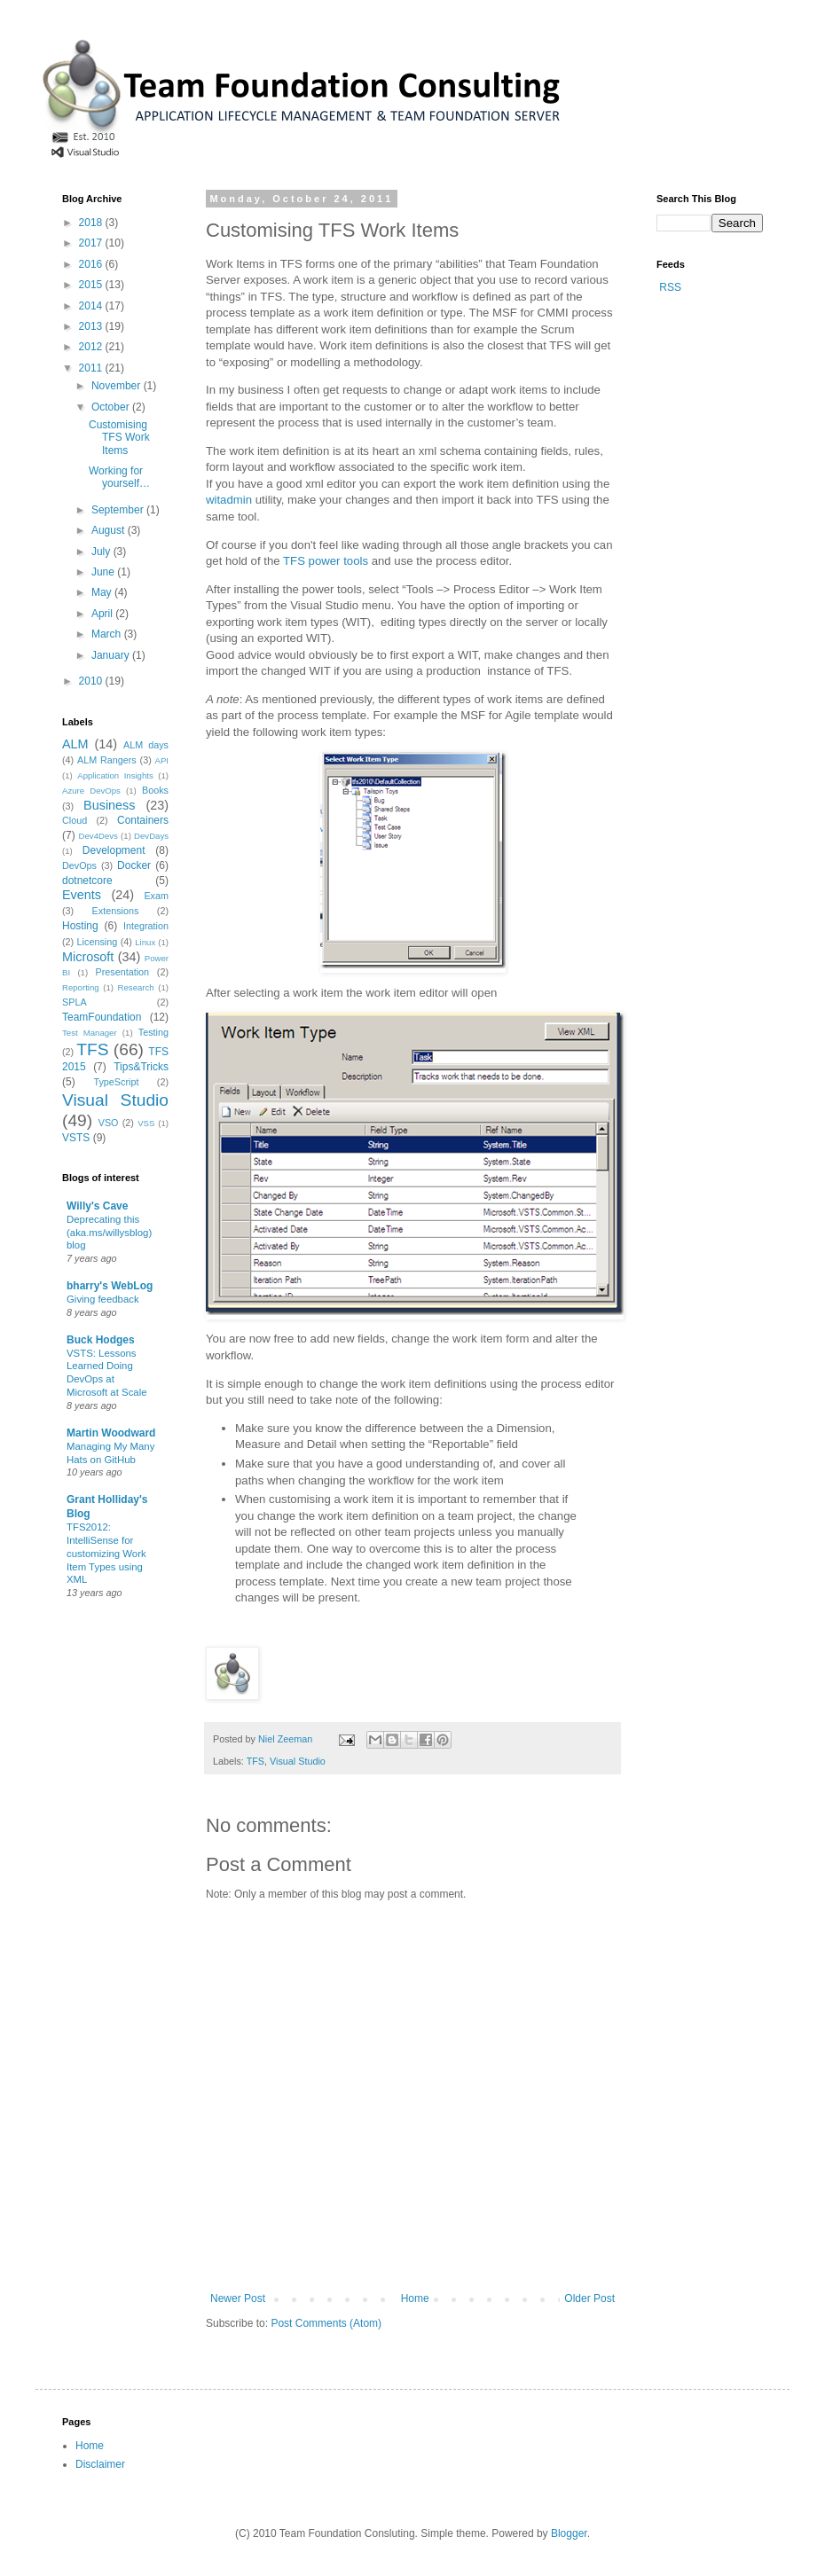 The width and height of the screenshot is (825, 2576). What do you see at coordinates (115, 910) in the screenshot?
I see `Extensions` at bounding box center [115, 910].